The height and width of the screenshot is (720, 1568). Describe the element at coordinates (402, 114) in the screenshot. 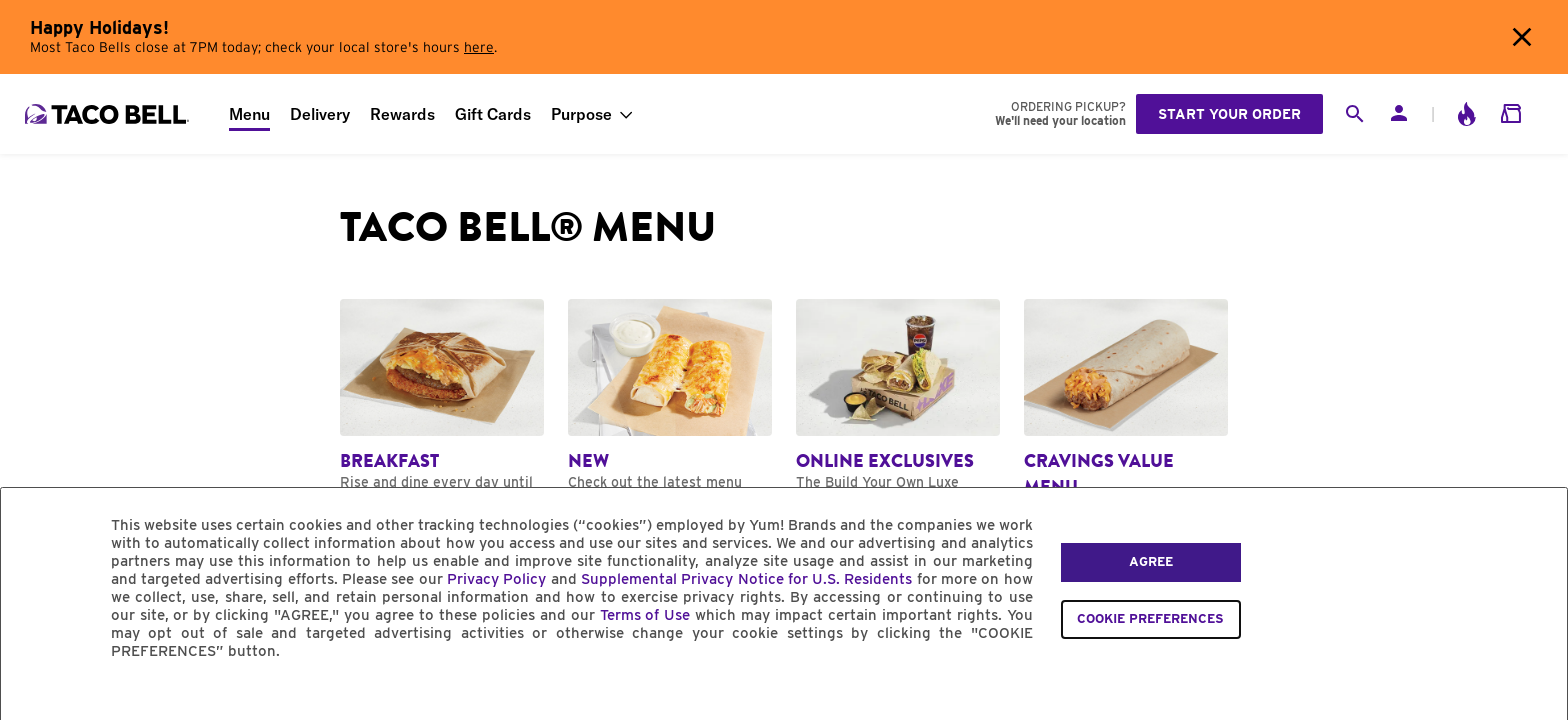

I see `Rewards` at that location.